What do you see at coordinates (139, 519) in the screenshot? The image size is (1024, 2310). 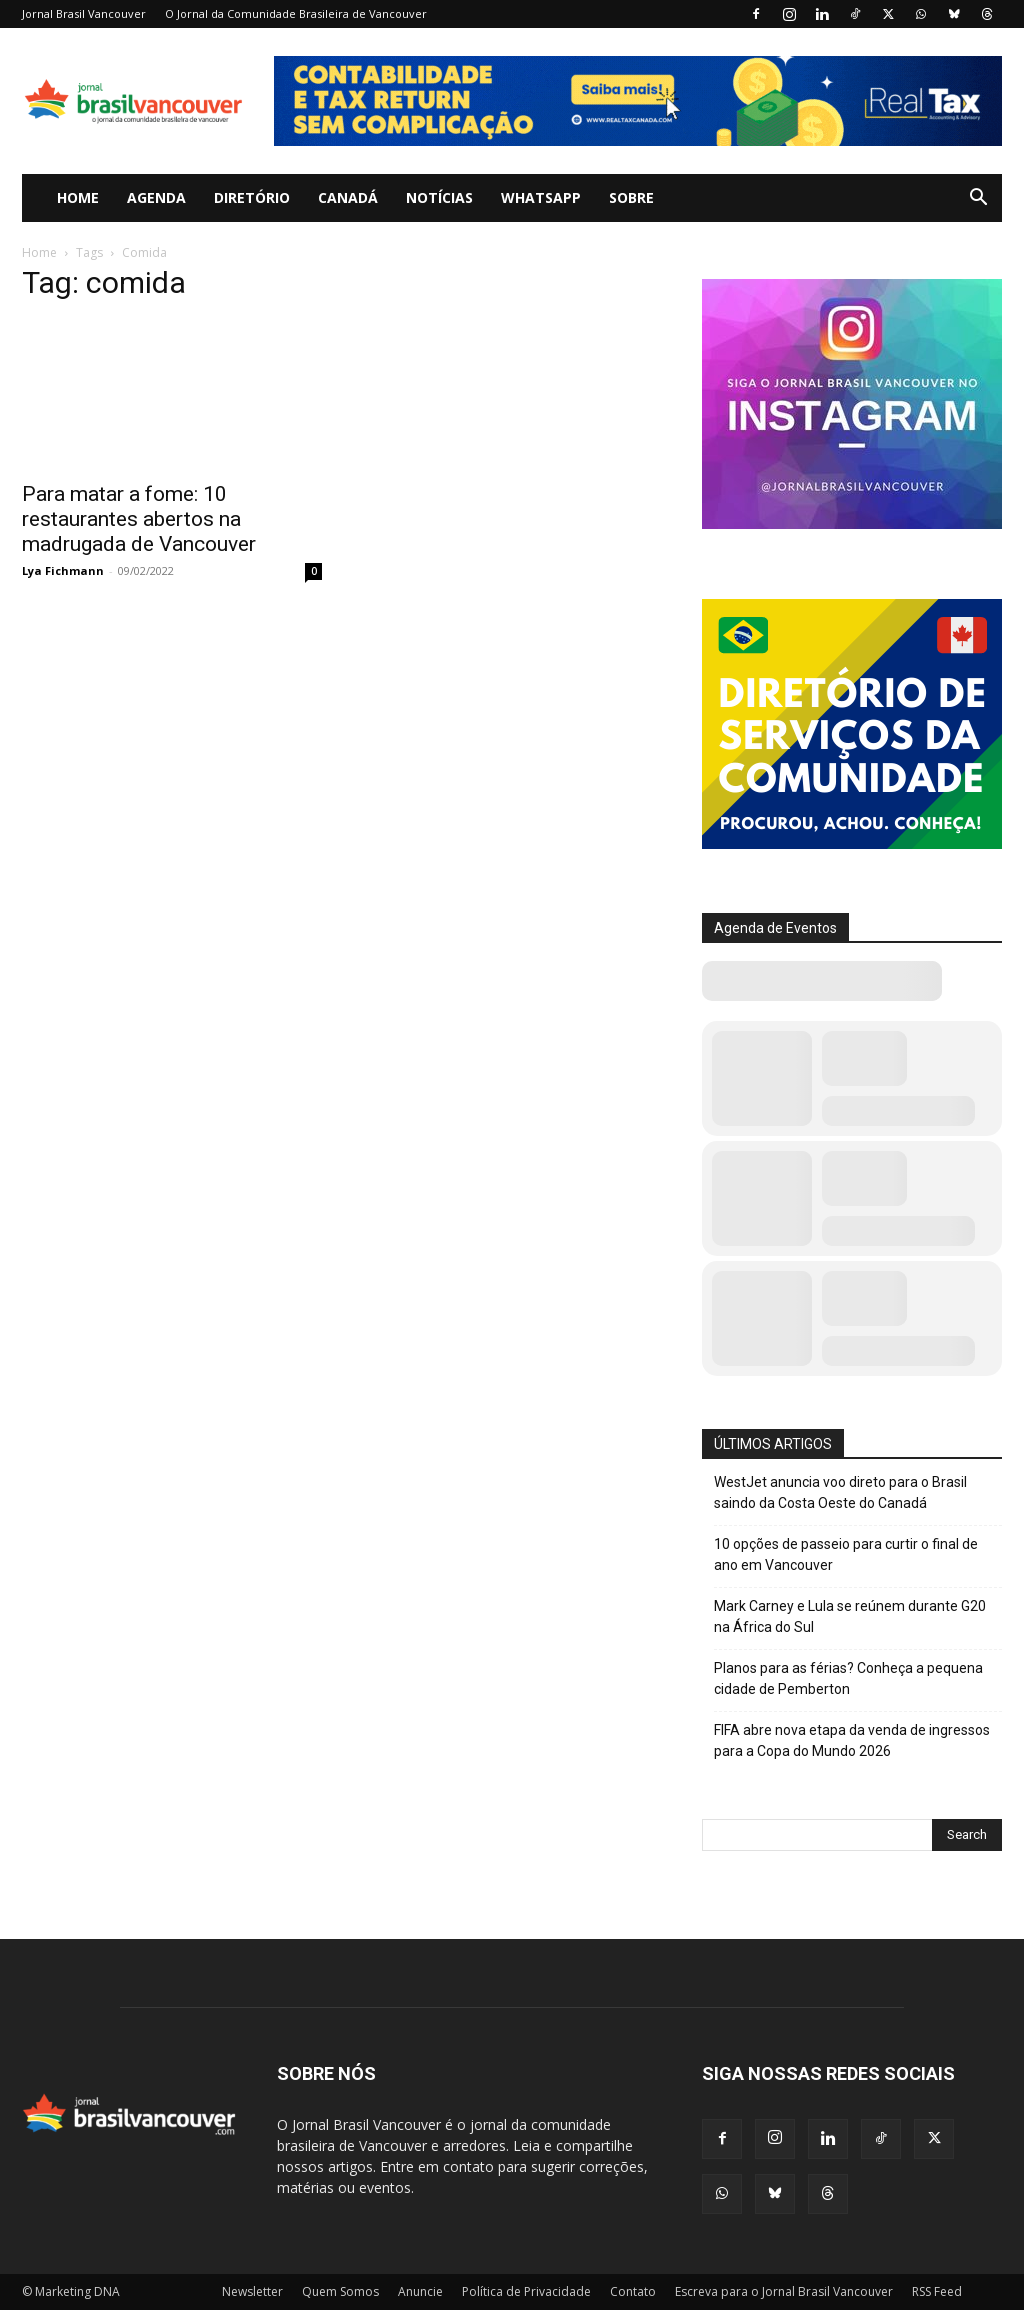 I see `Para matar a fome: 10 restaurantes abertos na madrugada de Vancouver` at bounding box center [139, 519].